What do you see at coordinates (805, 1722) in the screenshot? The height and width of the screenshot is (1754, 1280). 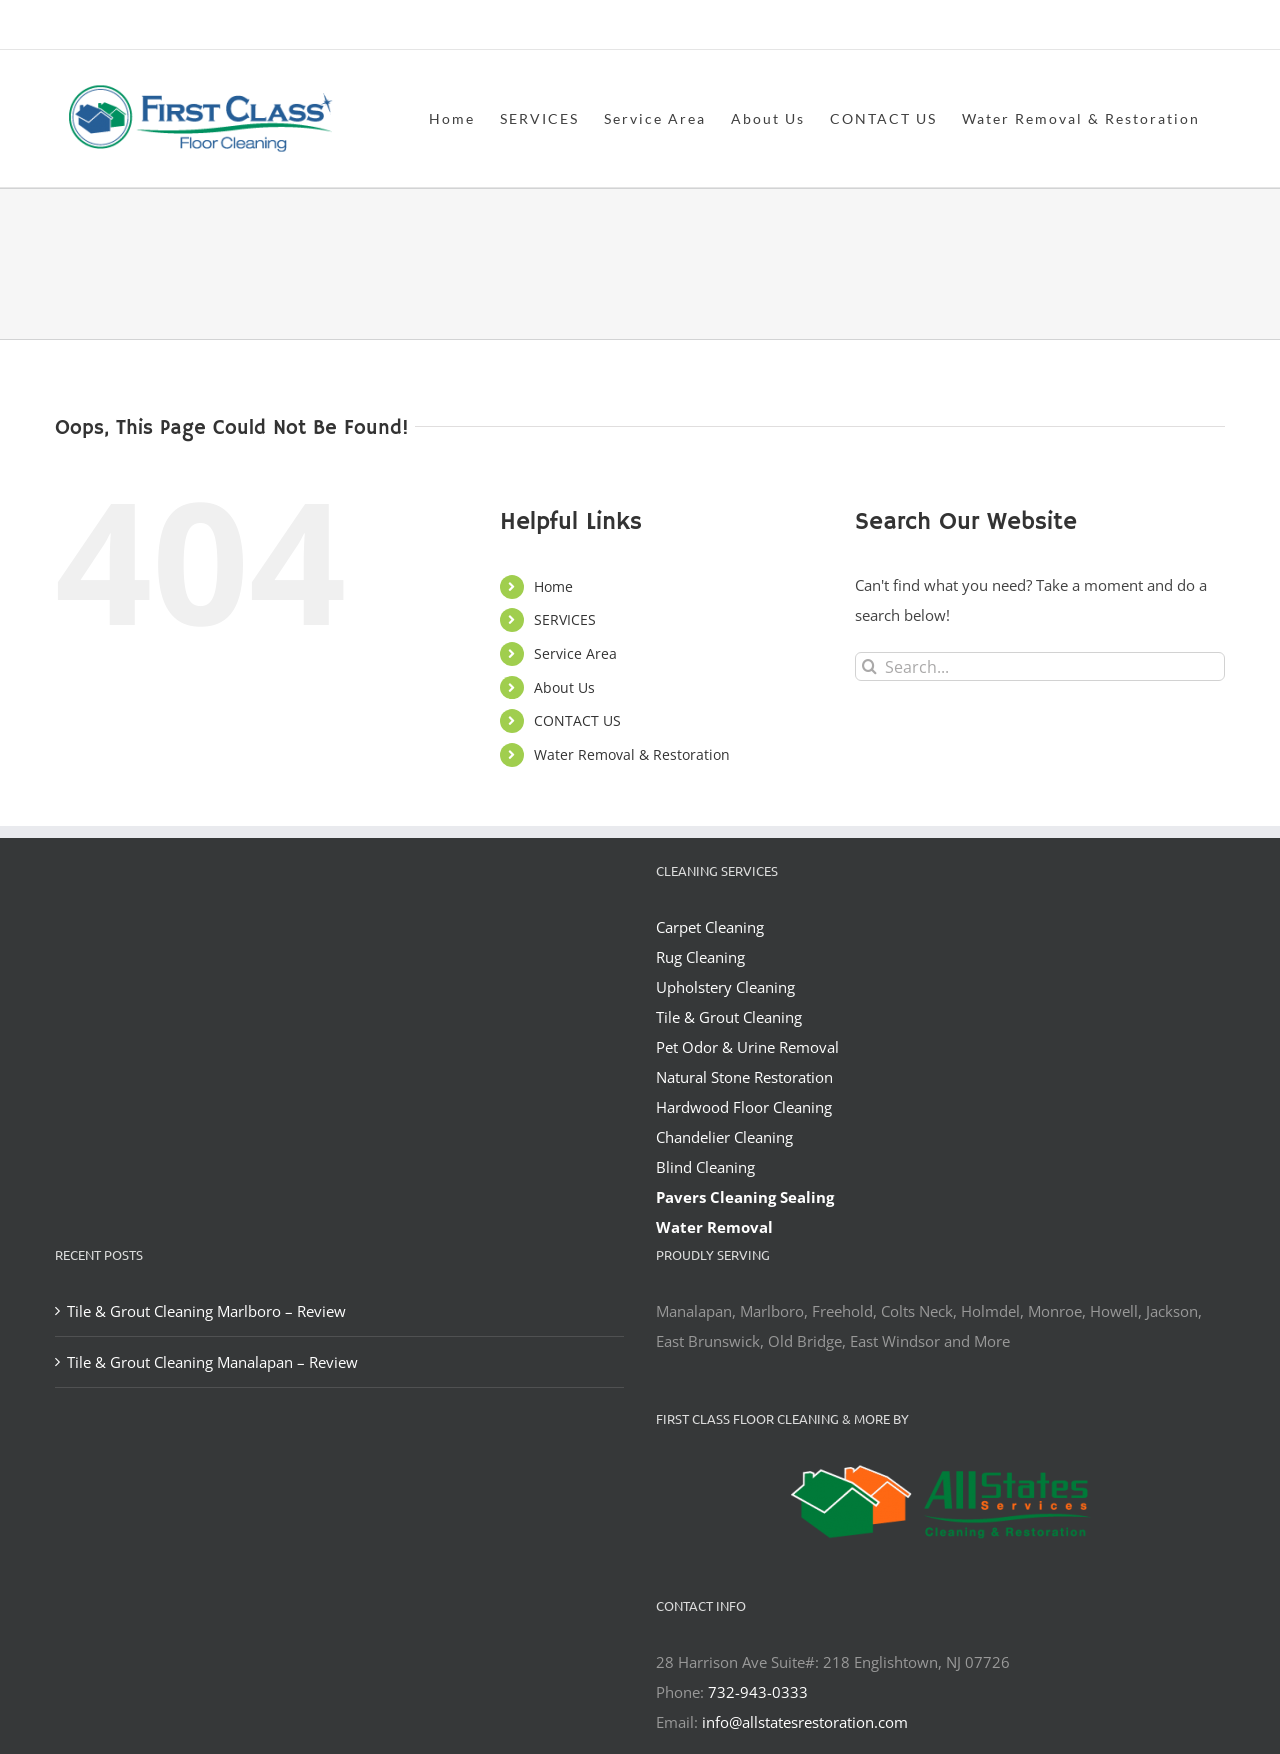 I see `info@allstatesrestoration.com` at bounding box center [805, 1722].